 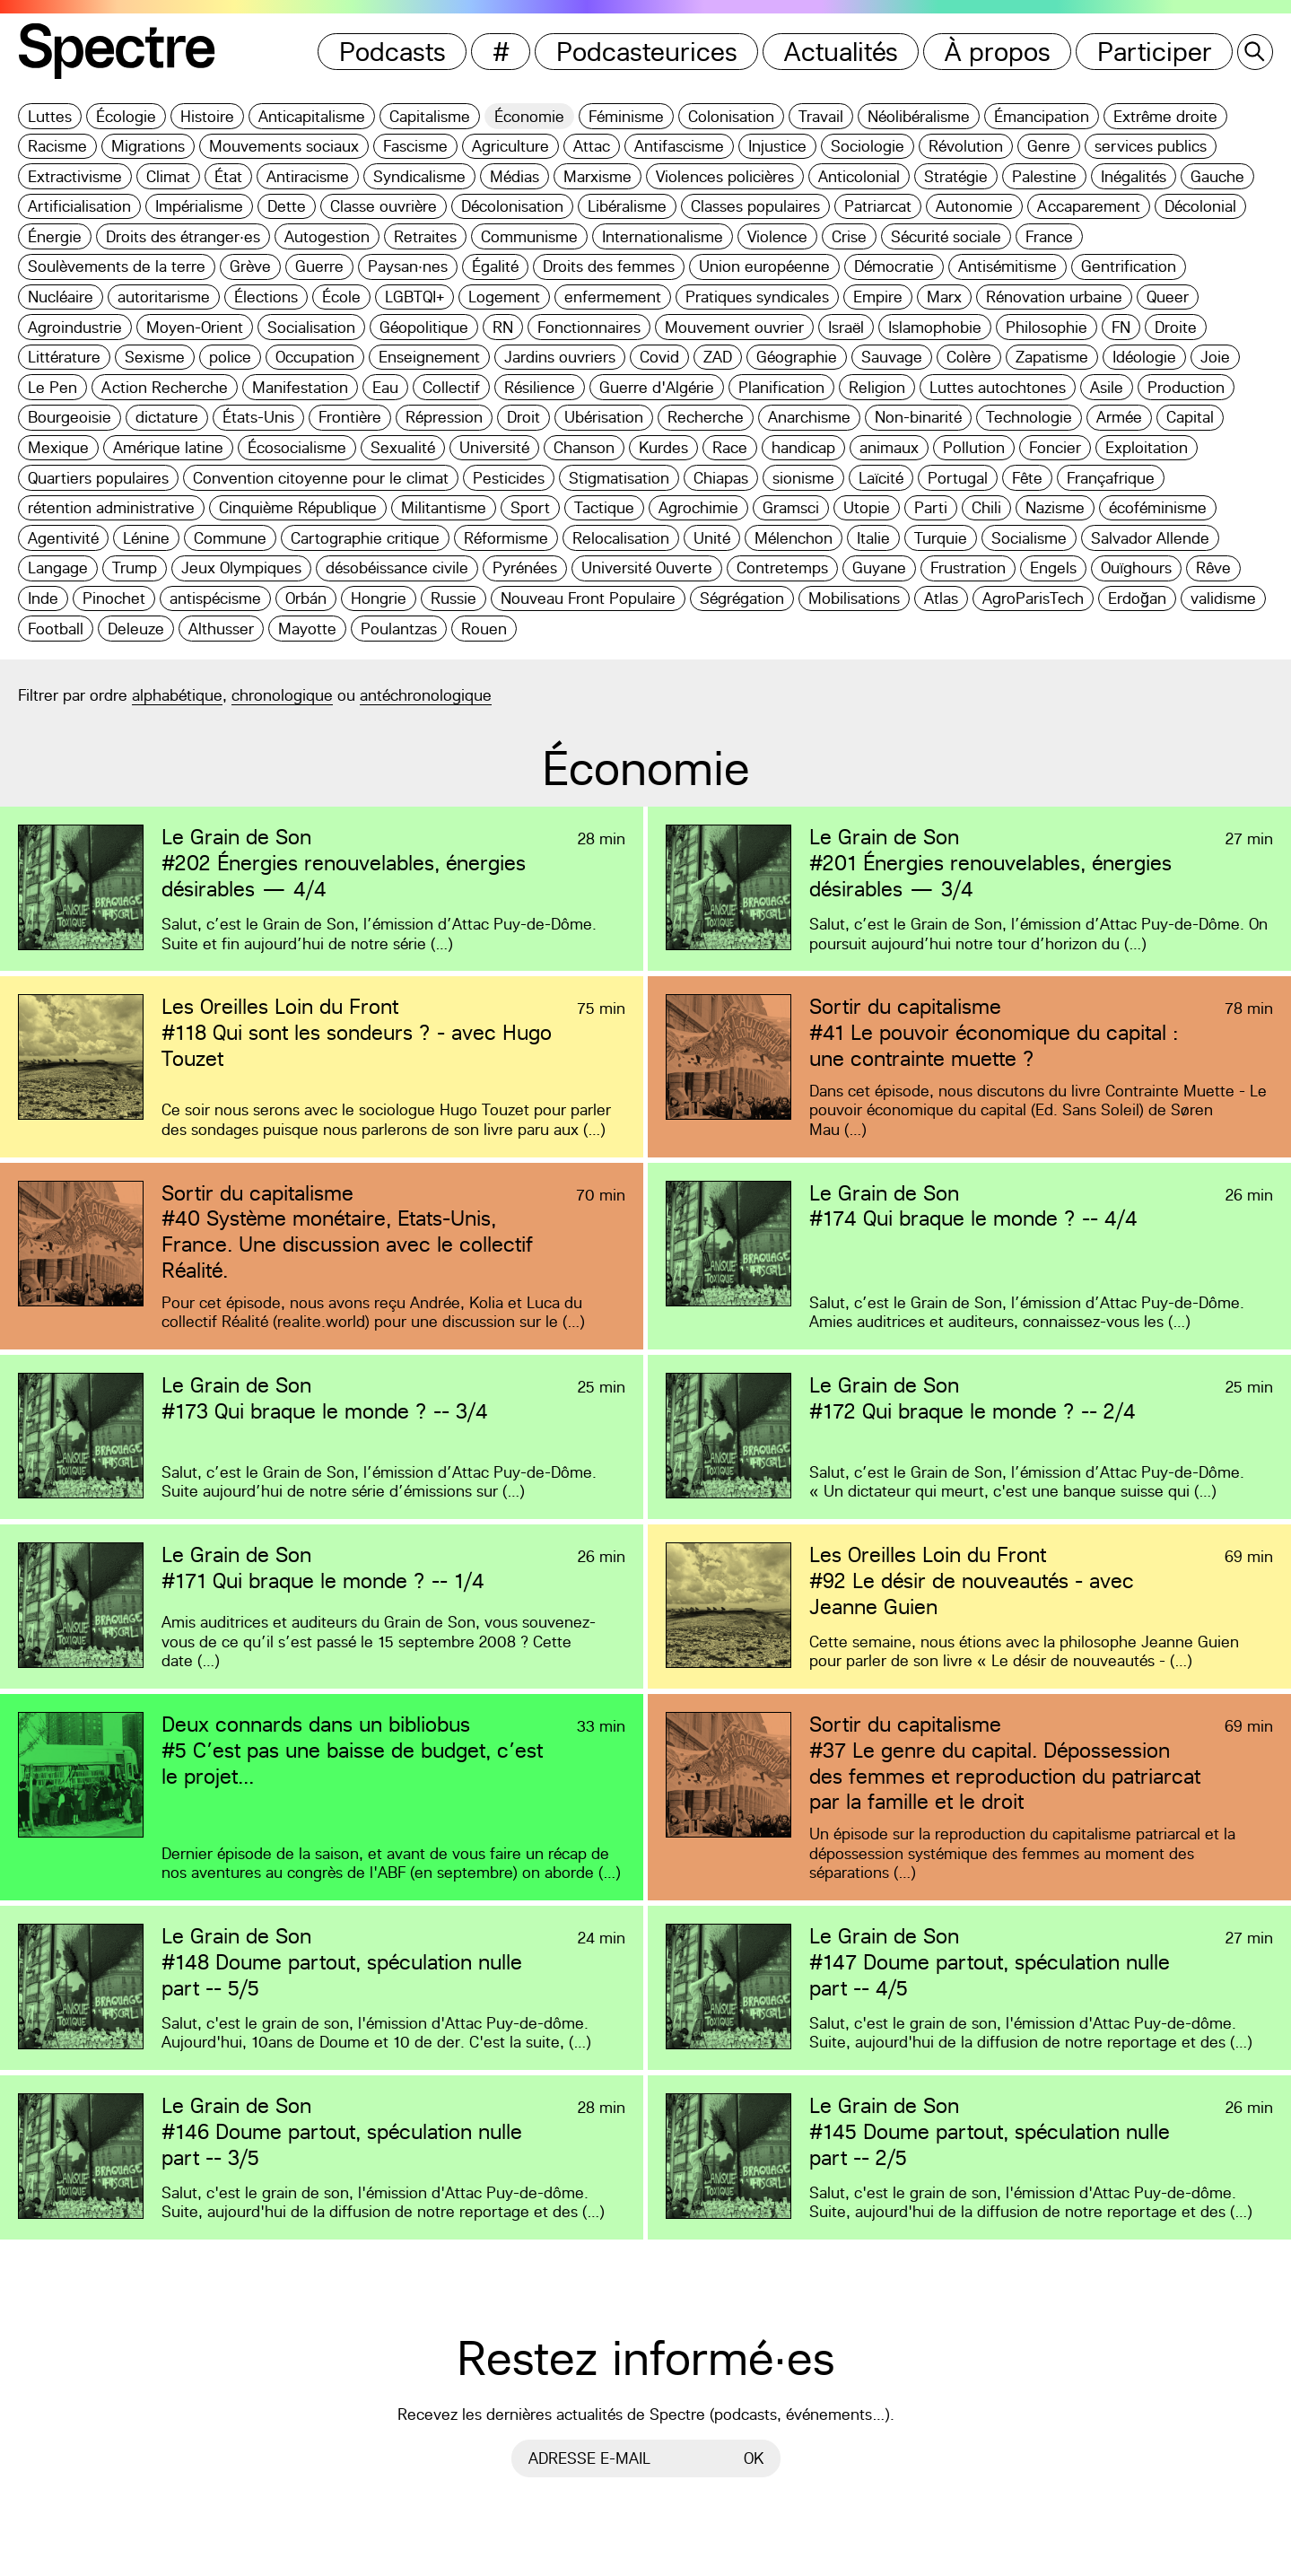 I want to click on Asile, so click(x=1106, y=387).